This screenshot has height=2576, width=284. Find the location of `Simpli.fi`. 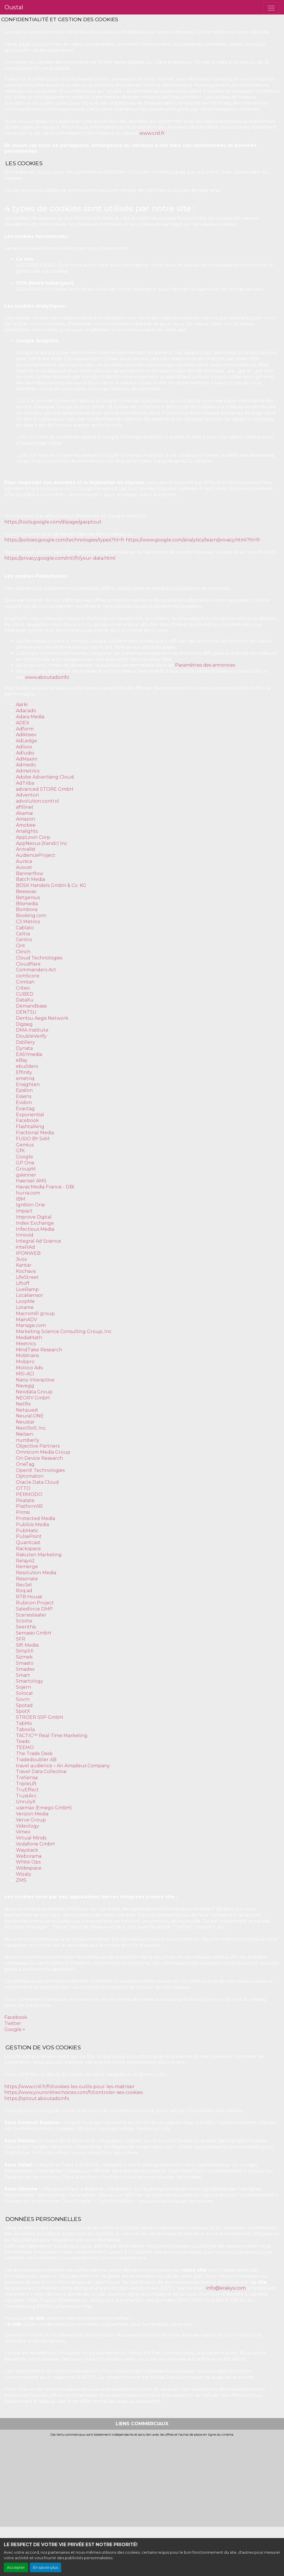

Simpli.fi is located at coordinates (25, 1651).